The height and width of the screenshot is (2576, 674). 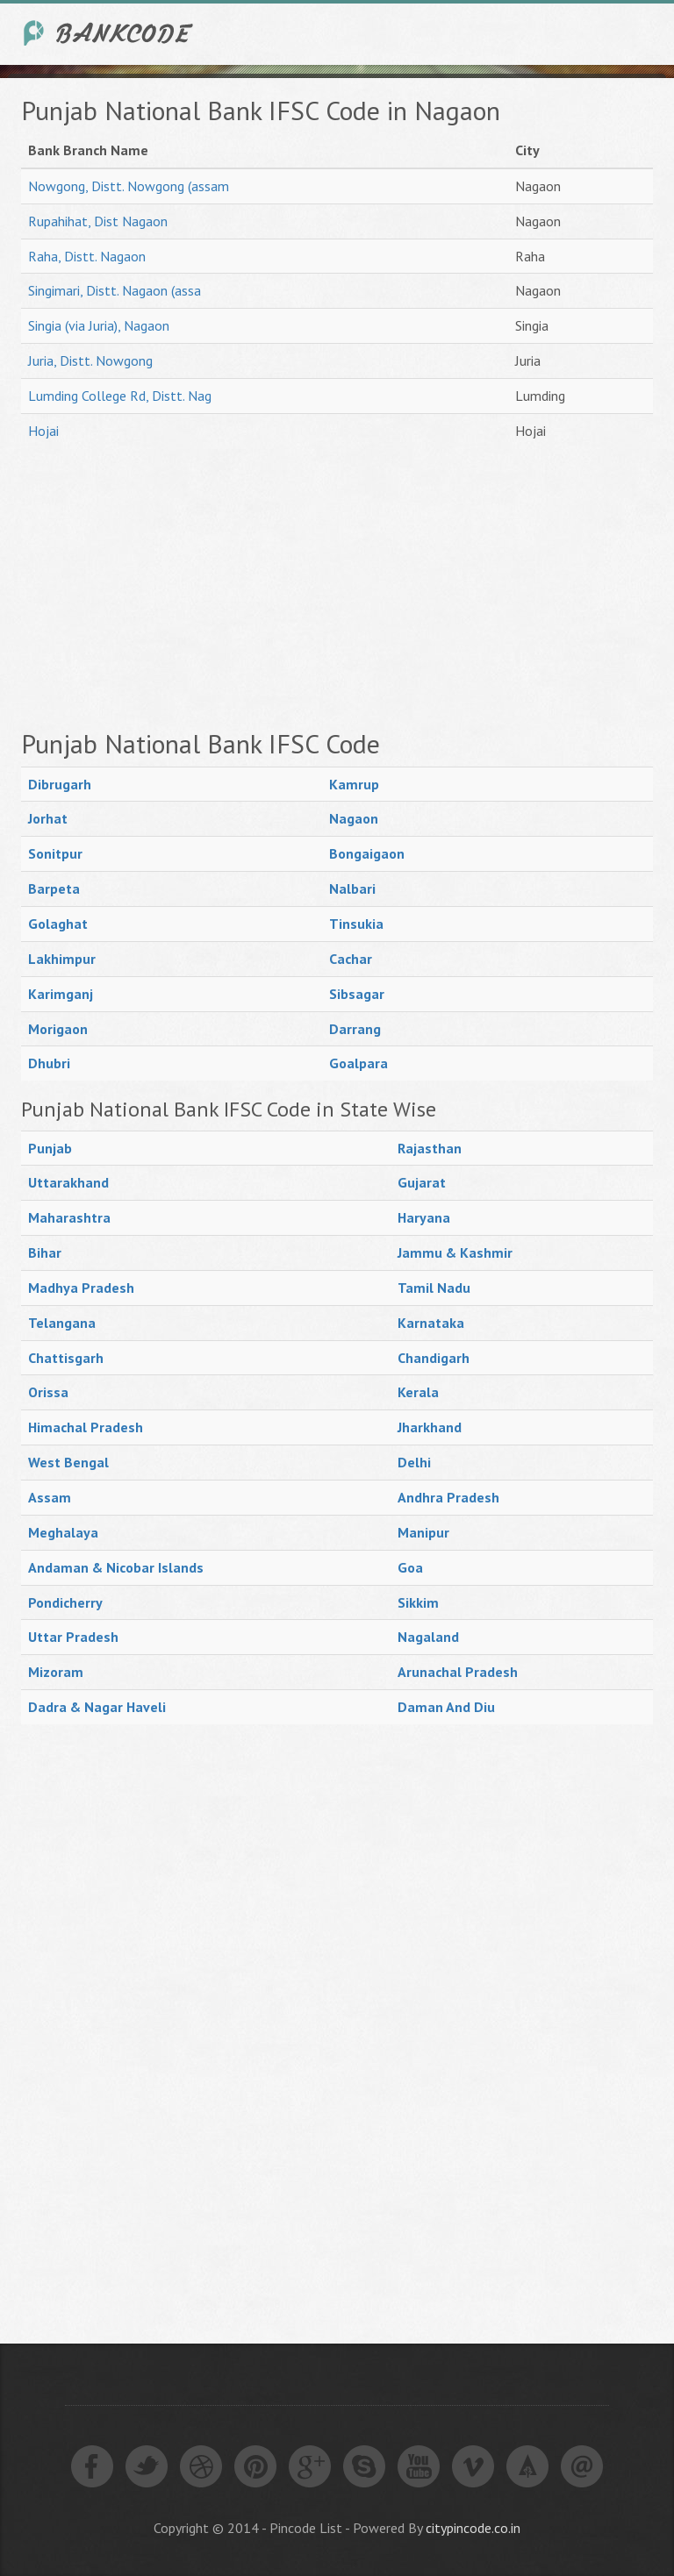 I want to click on Chattisgarh, so click(x=66, y=1357).